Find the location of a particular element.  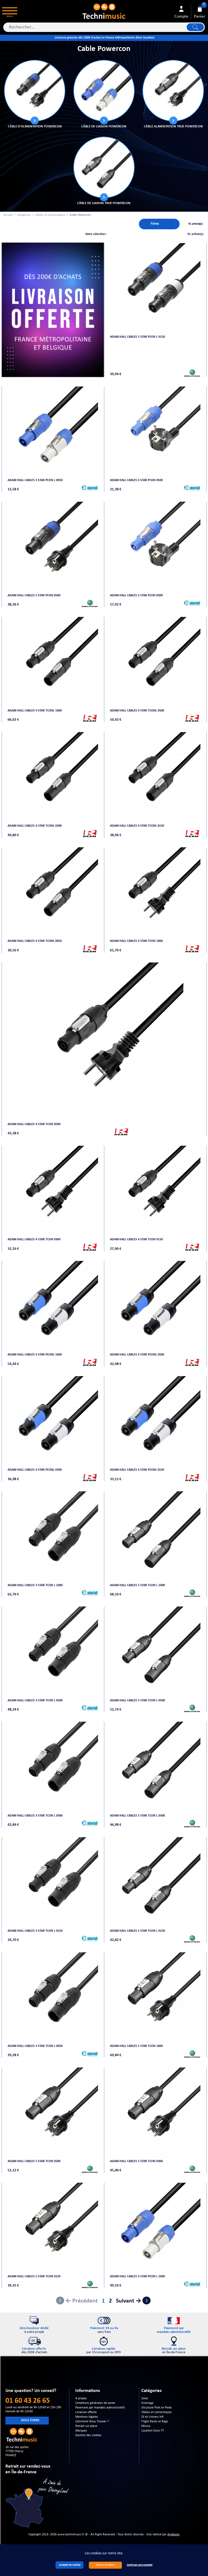

Adam Hall Cables 3 STAR PCON 0500 is located at coordinates (136, 480).